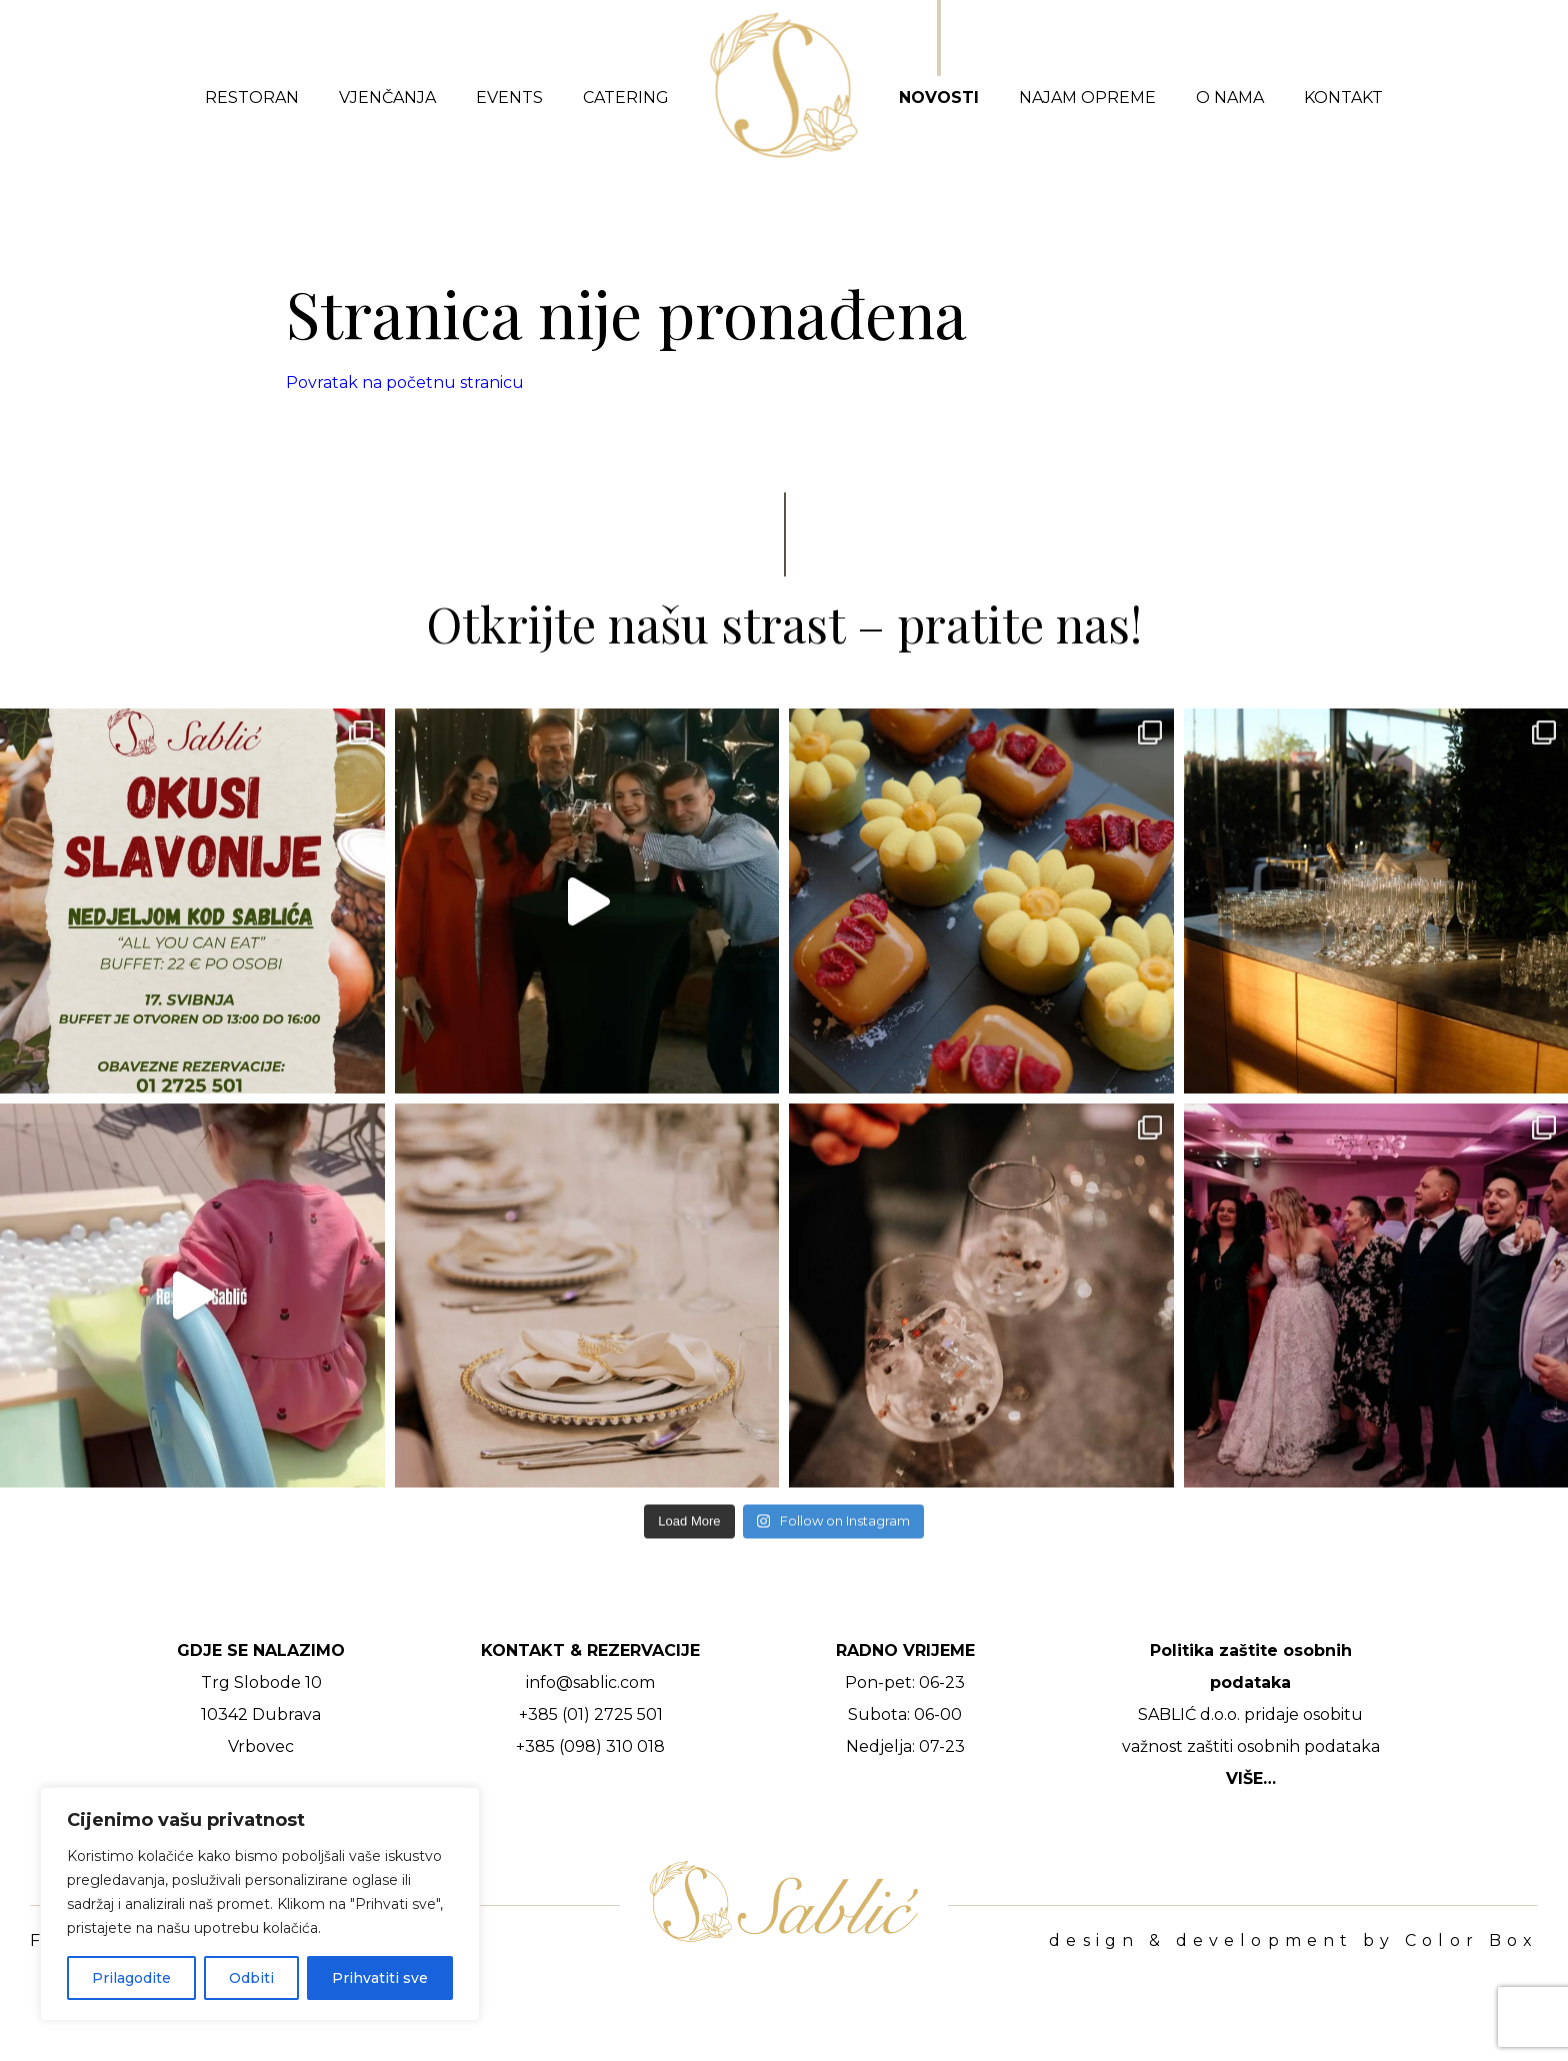  I want to click on Restoran, so click(252, 97).